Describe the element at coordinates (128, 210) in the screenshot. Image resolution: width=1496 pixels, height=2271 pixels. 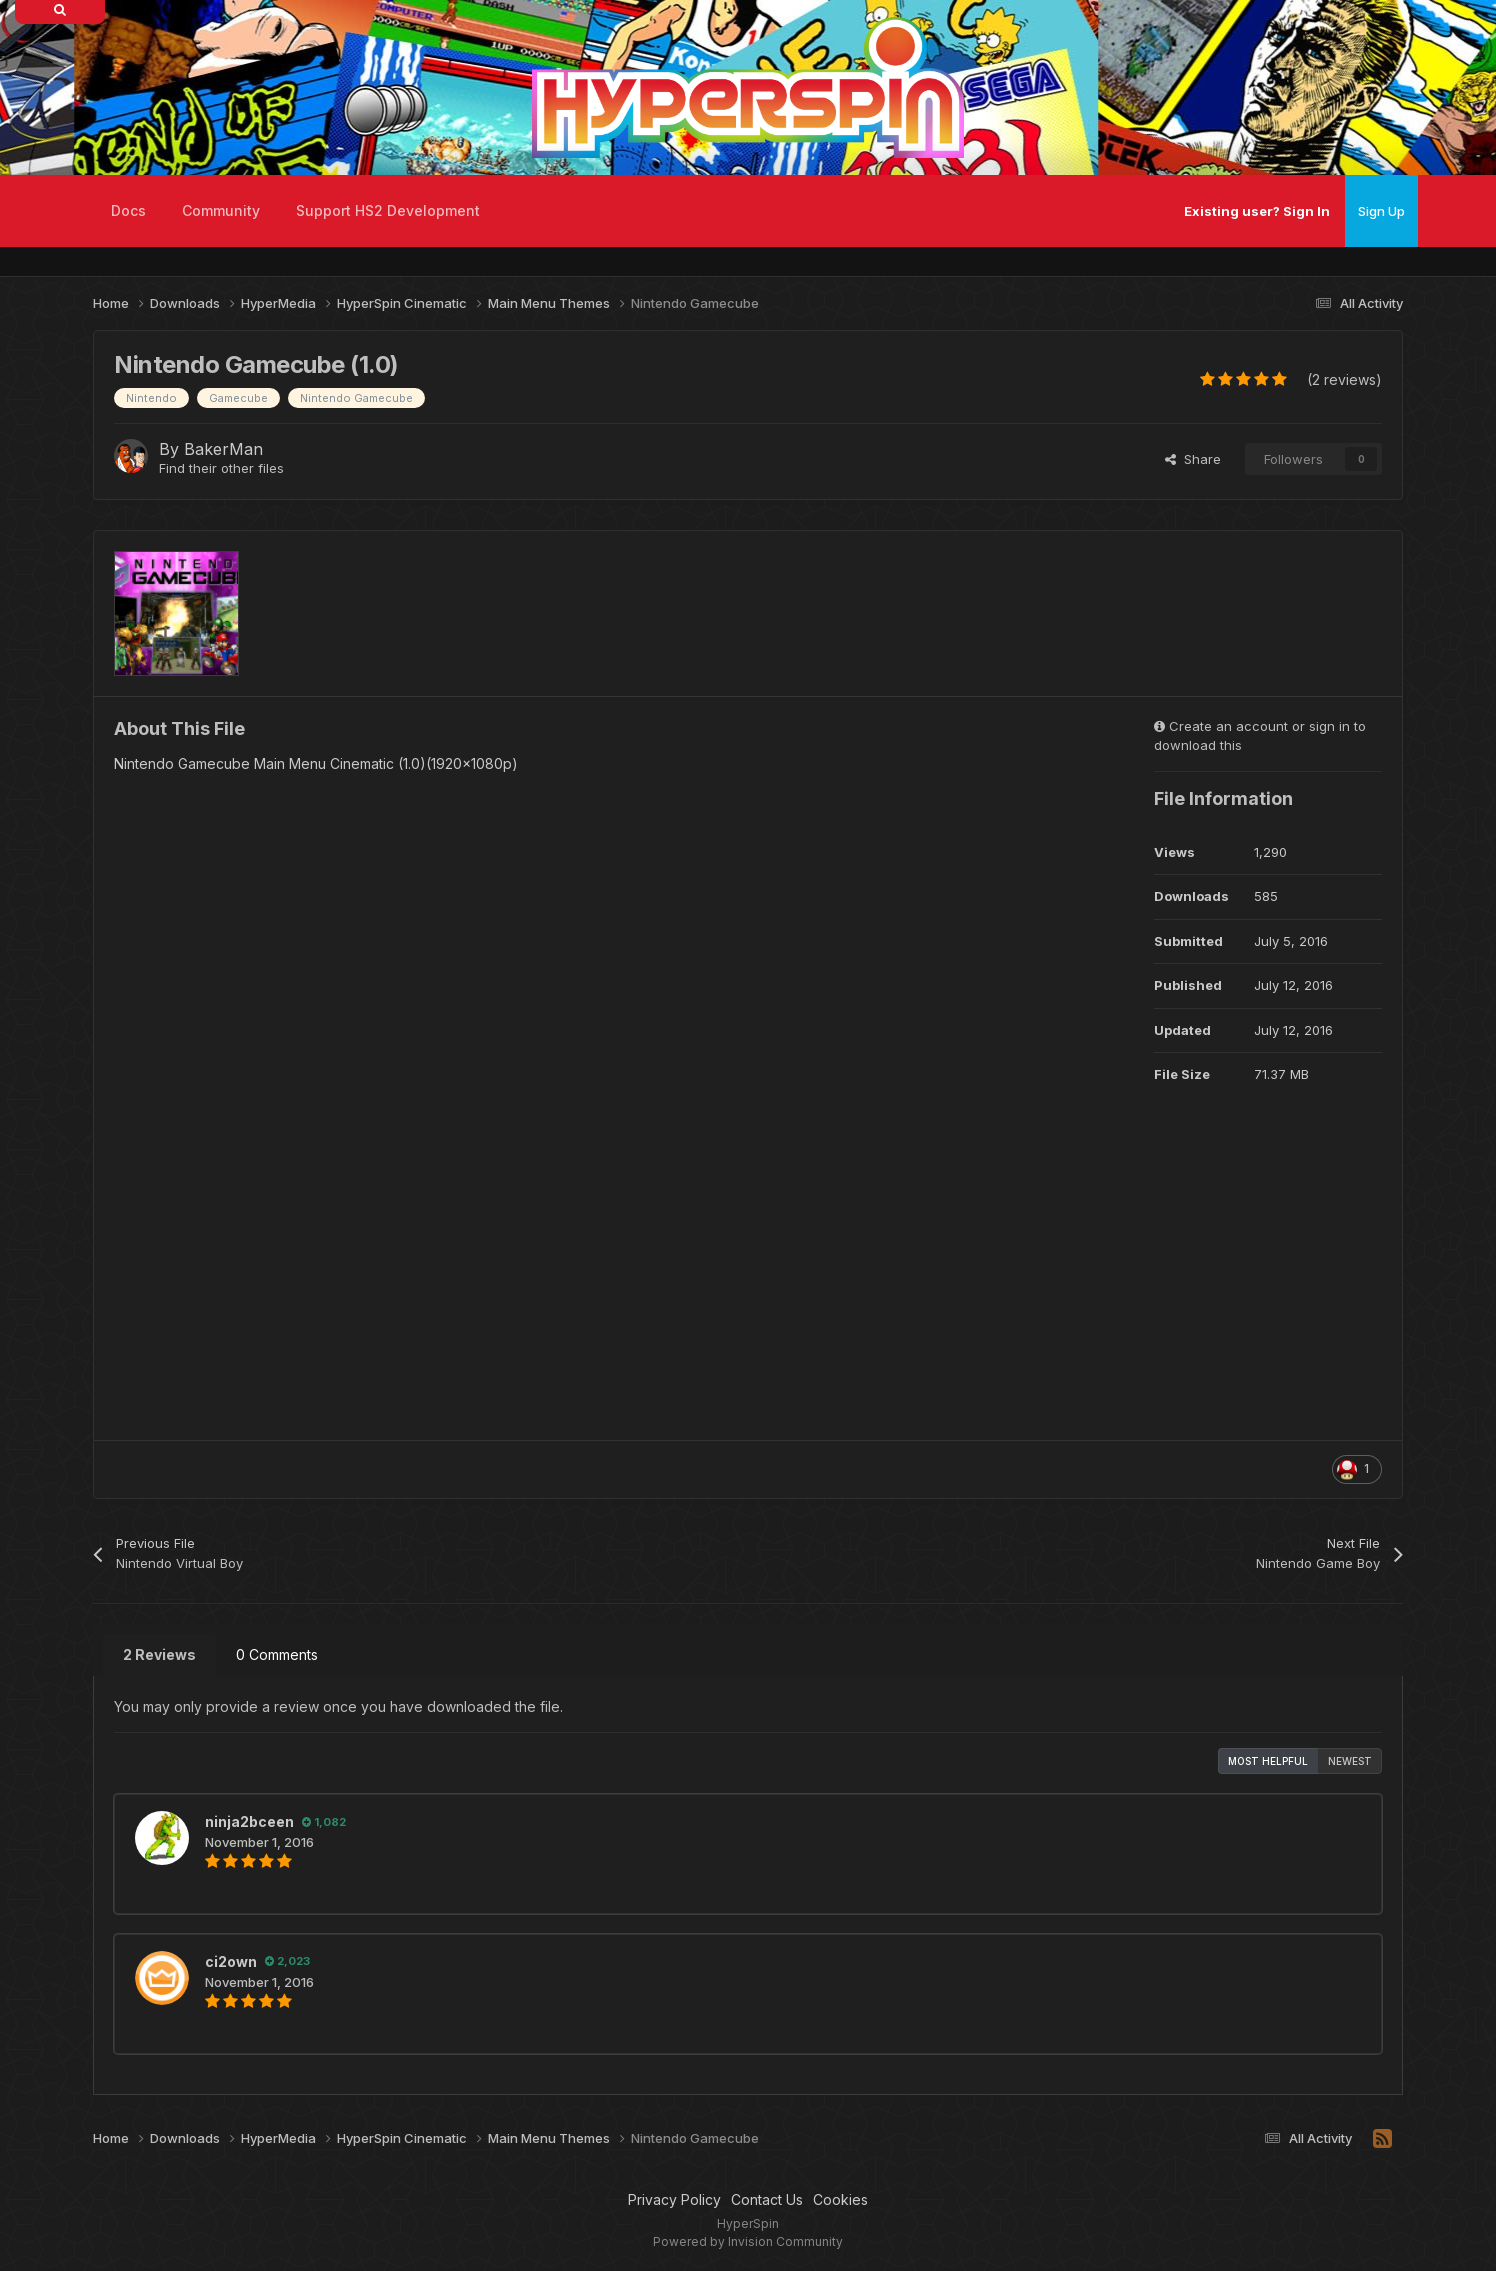
I see `Docs` at that location.